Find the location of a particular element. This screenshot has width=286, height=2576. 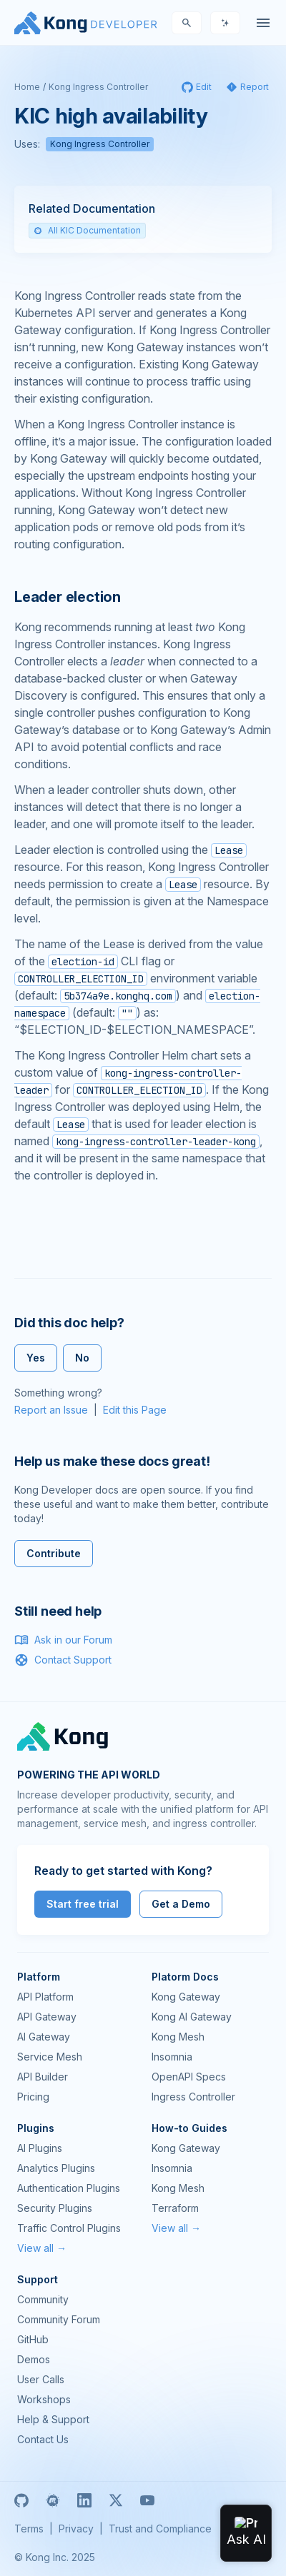

API Builder is located at coordinates (42, 2077).